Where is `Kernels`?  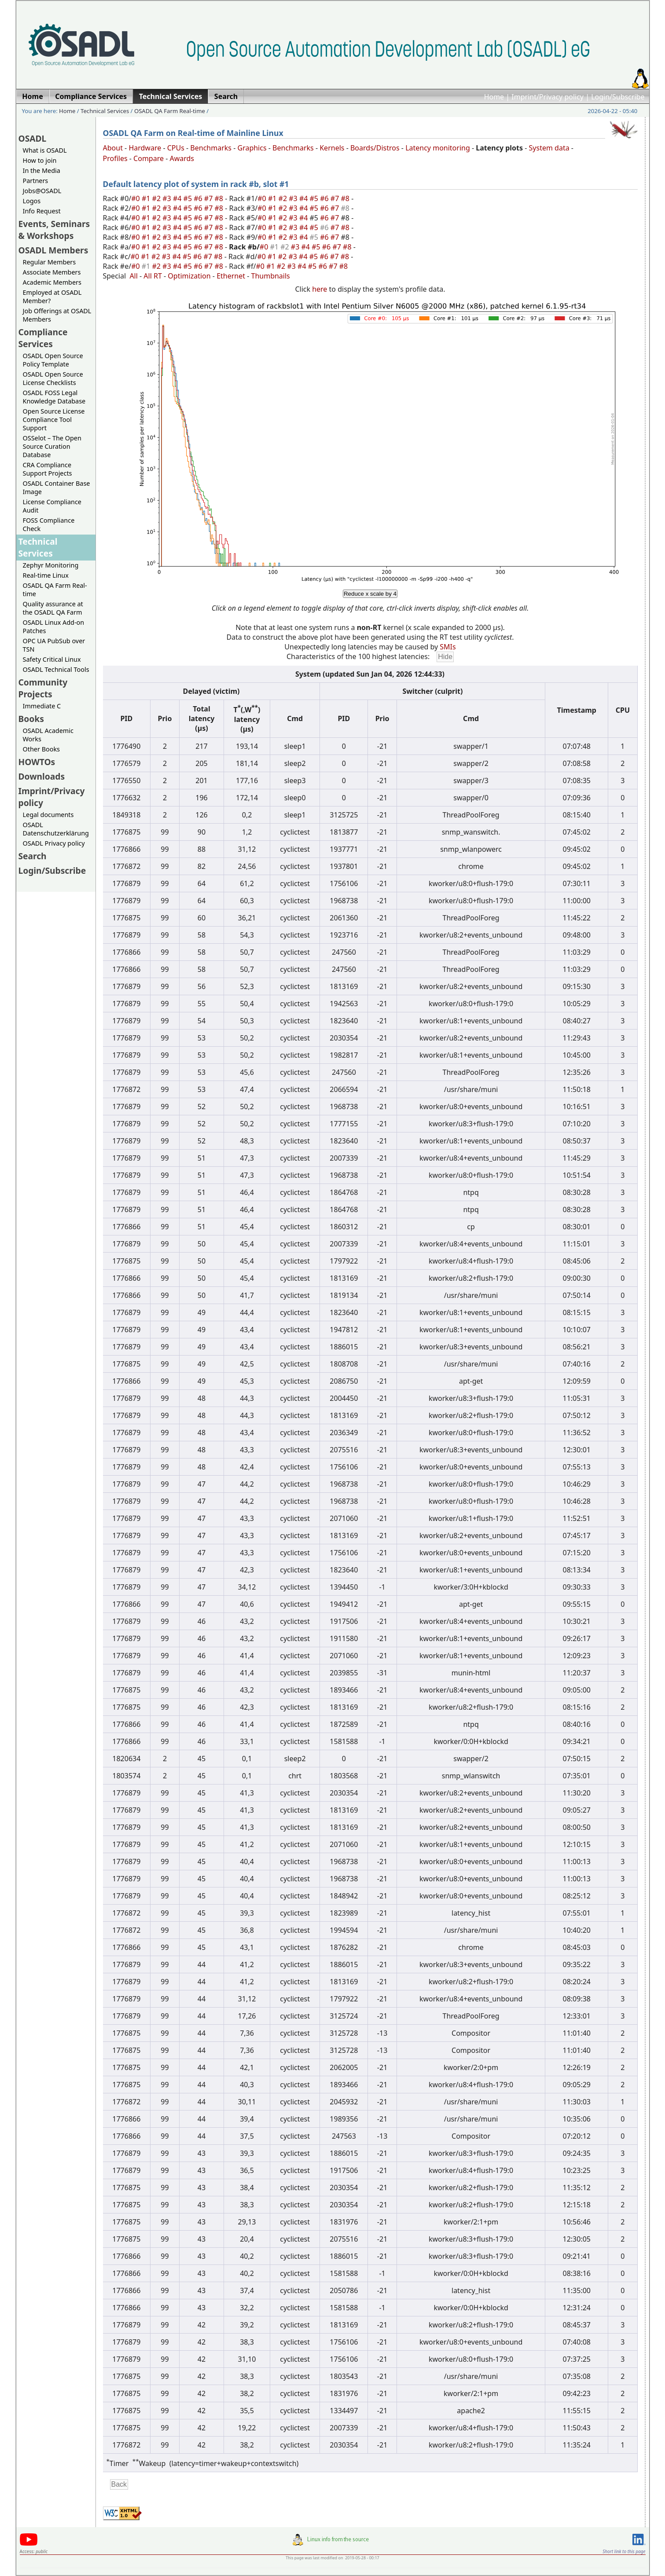
Kernels is located at coordinates (332, 148).